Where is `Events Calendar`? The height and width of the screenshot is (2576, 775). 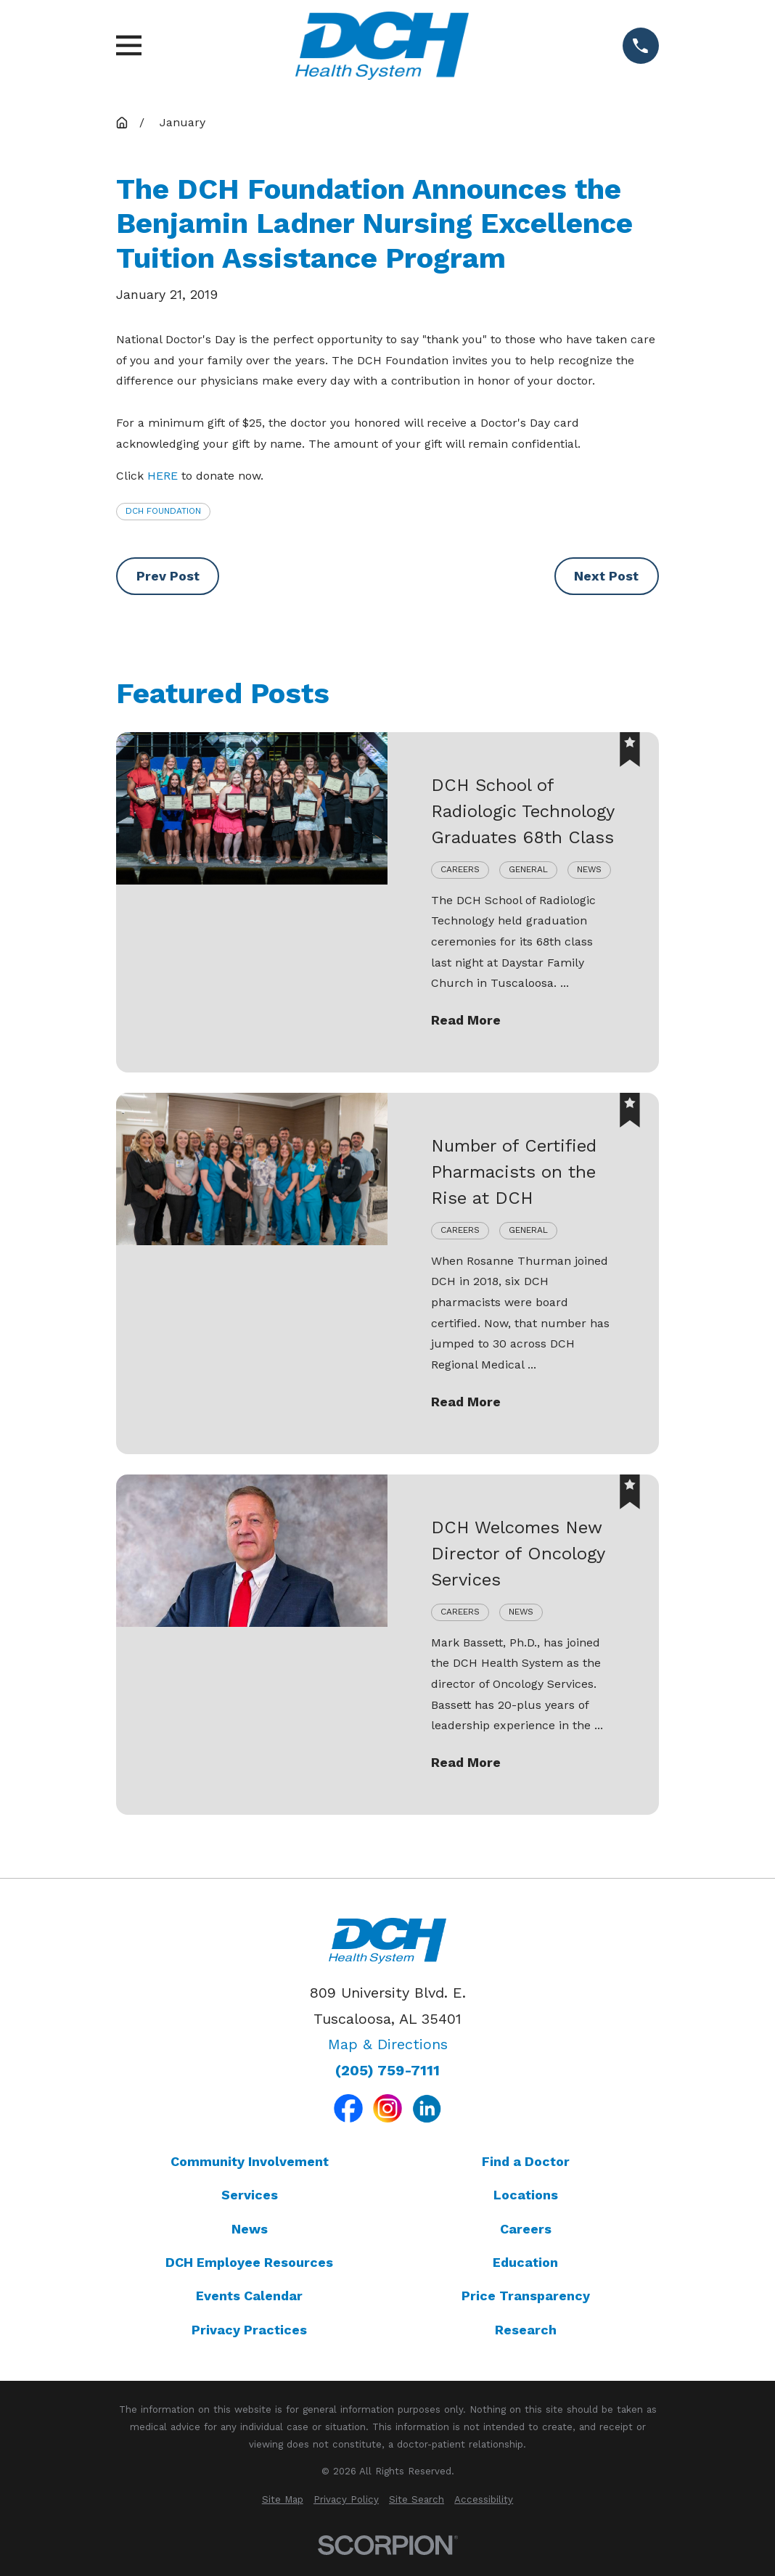 Events Calendar is located at coordinates (249, 2295).